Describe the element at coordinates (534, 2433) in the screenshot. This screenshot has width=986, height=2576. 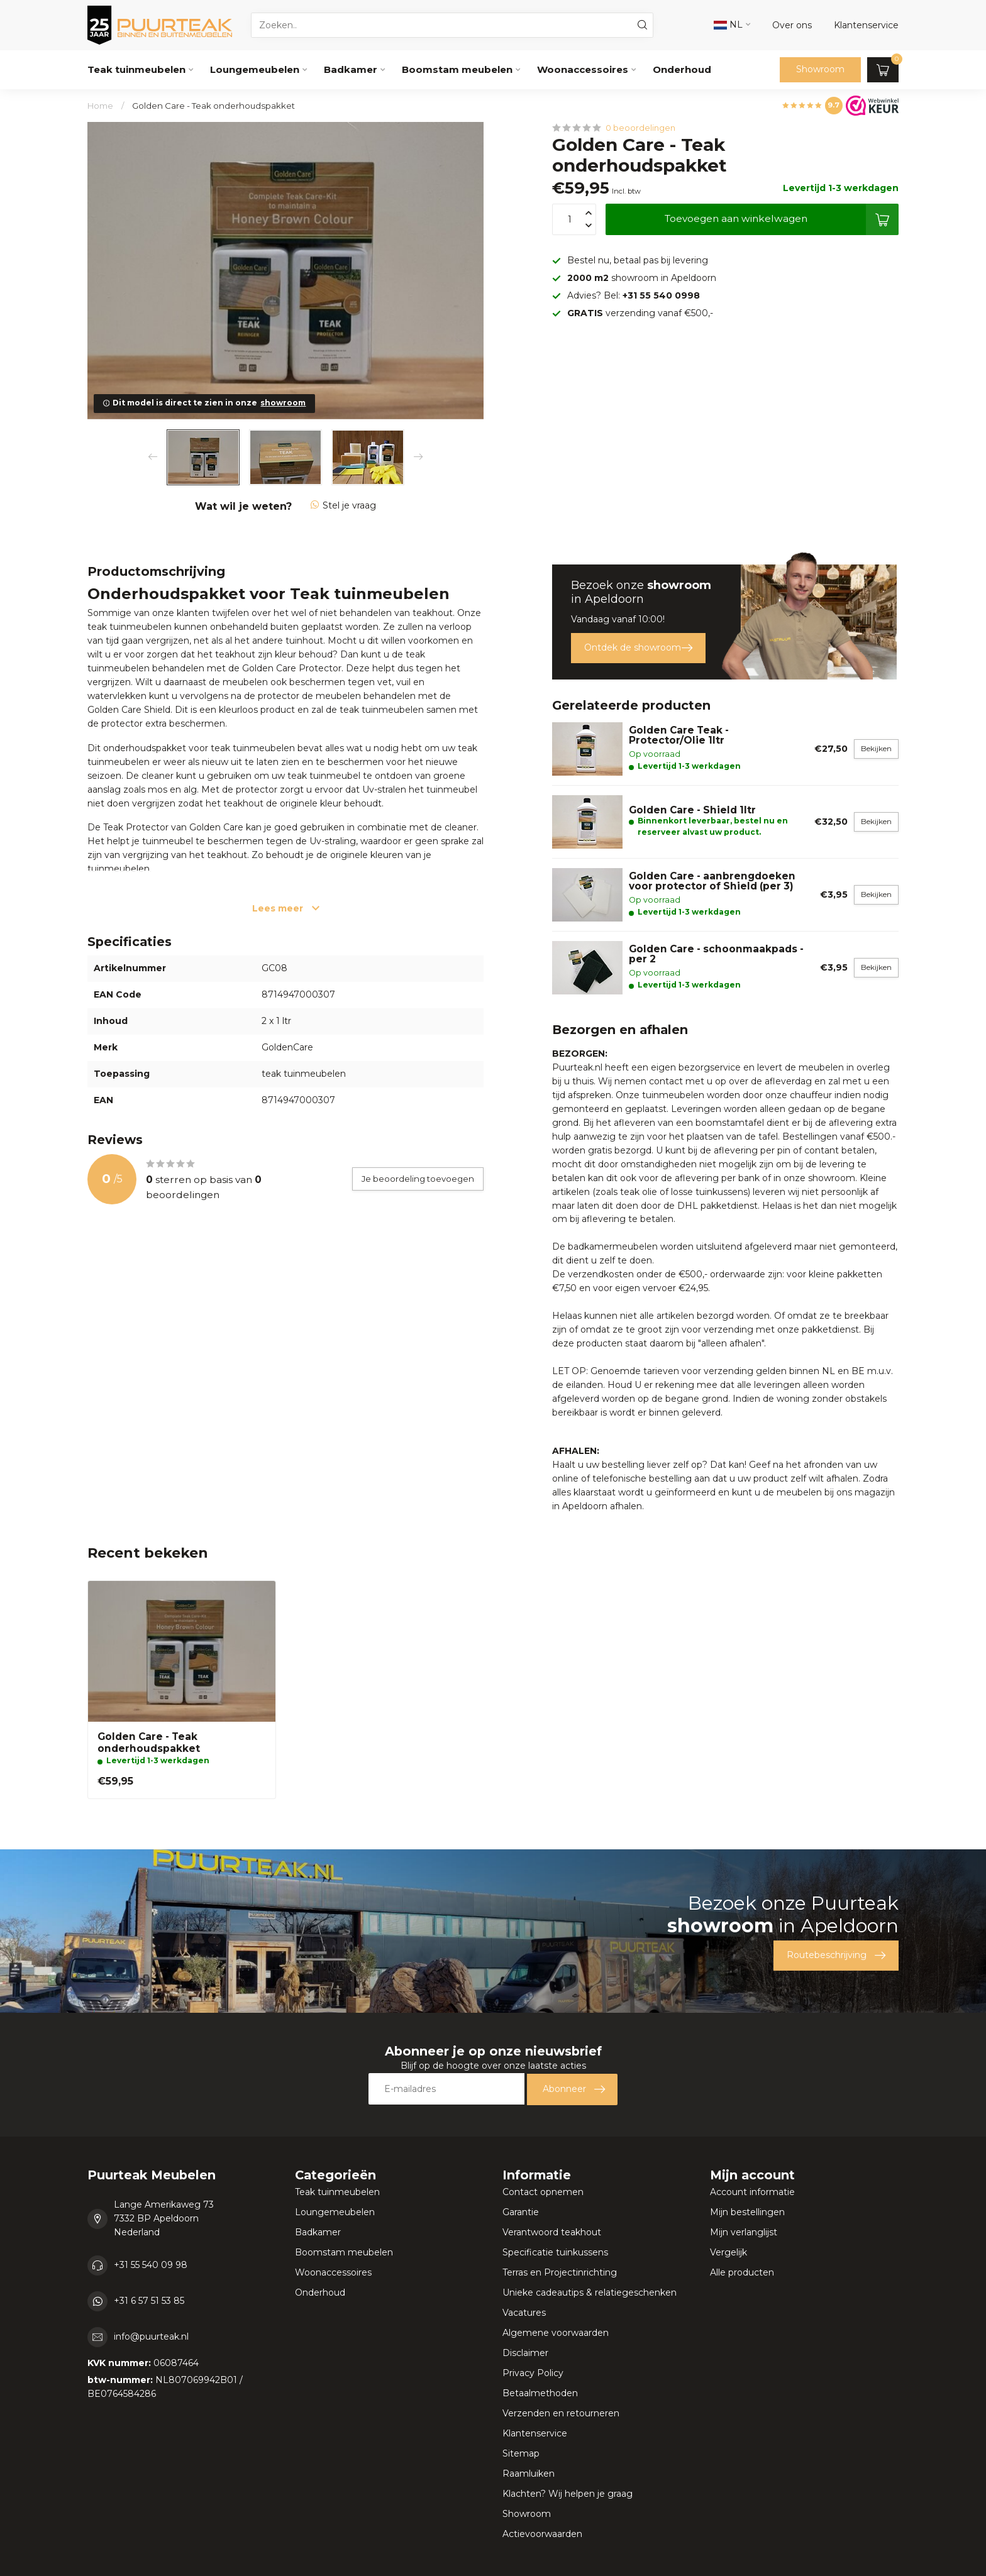
I see `Klantenservice` at that location.